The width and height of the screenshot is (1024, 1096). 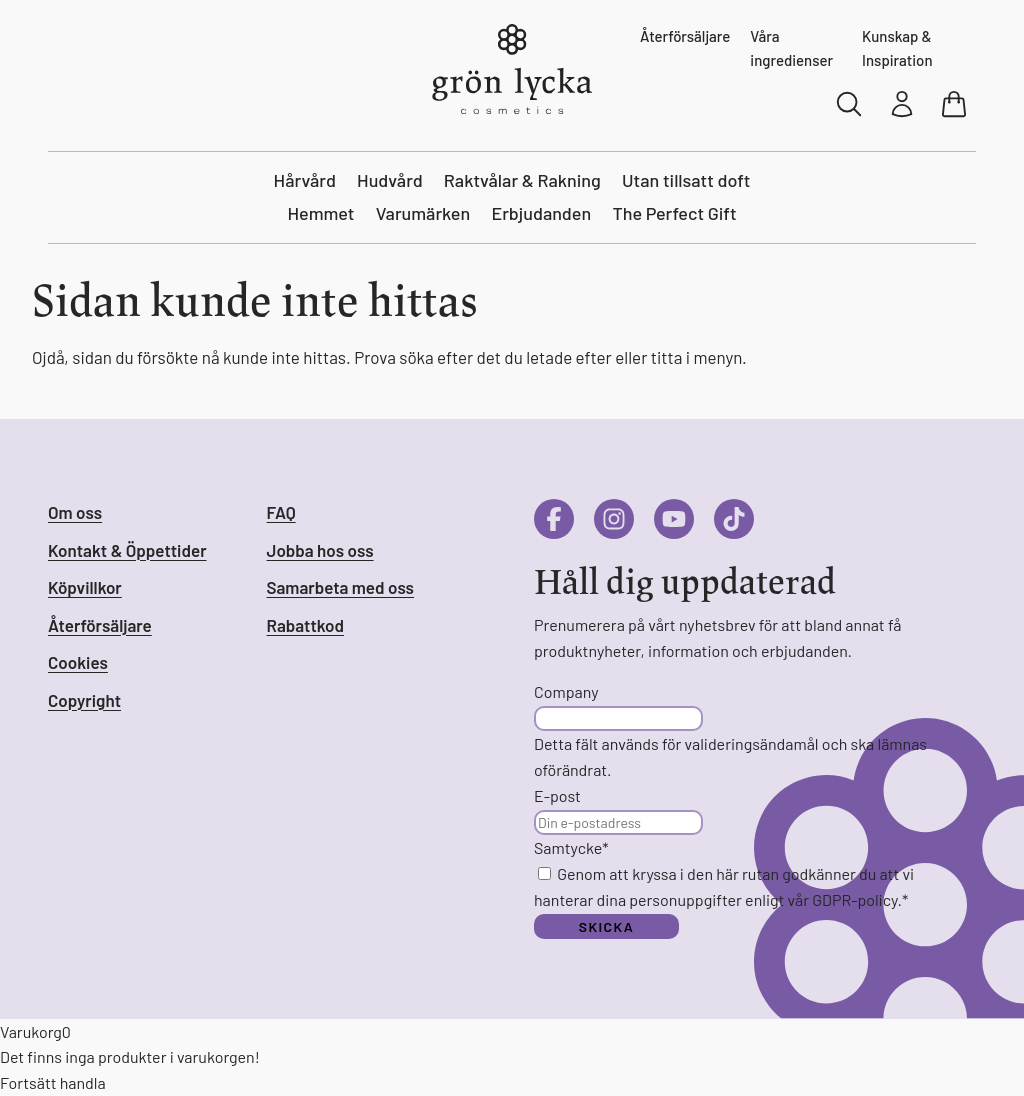 I want to click on Samarbeta med oss, so click(x=340, y=587).